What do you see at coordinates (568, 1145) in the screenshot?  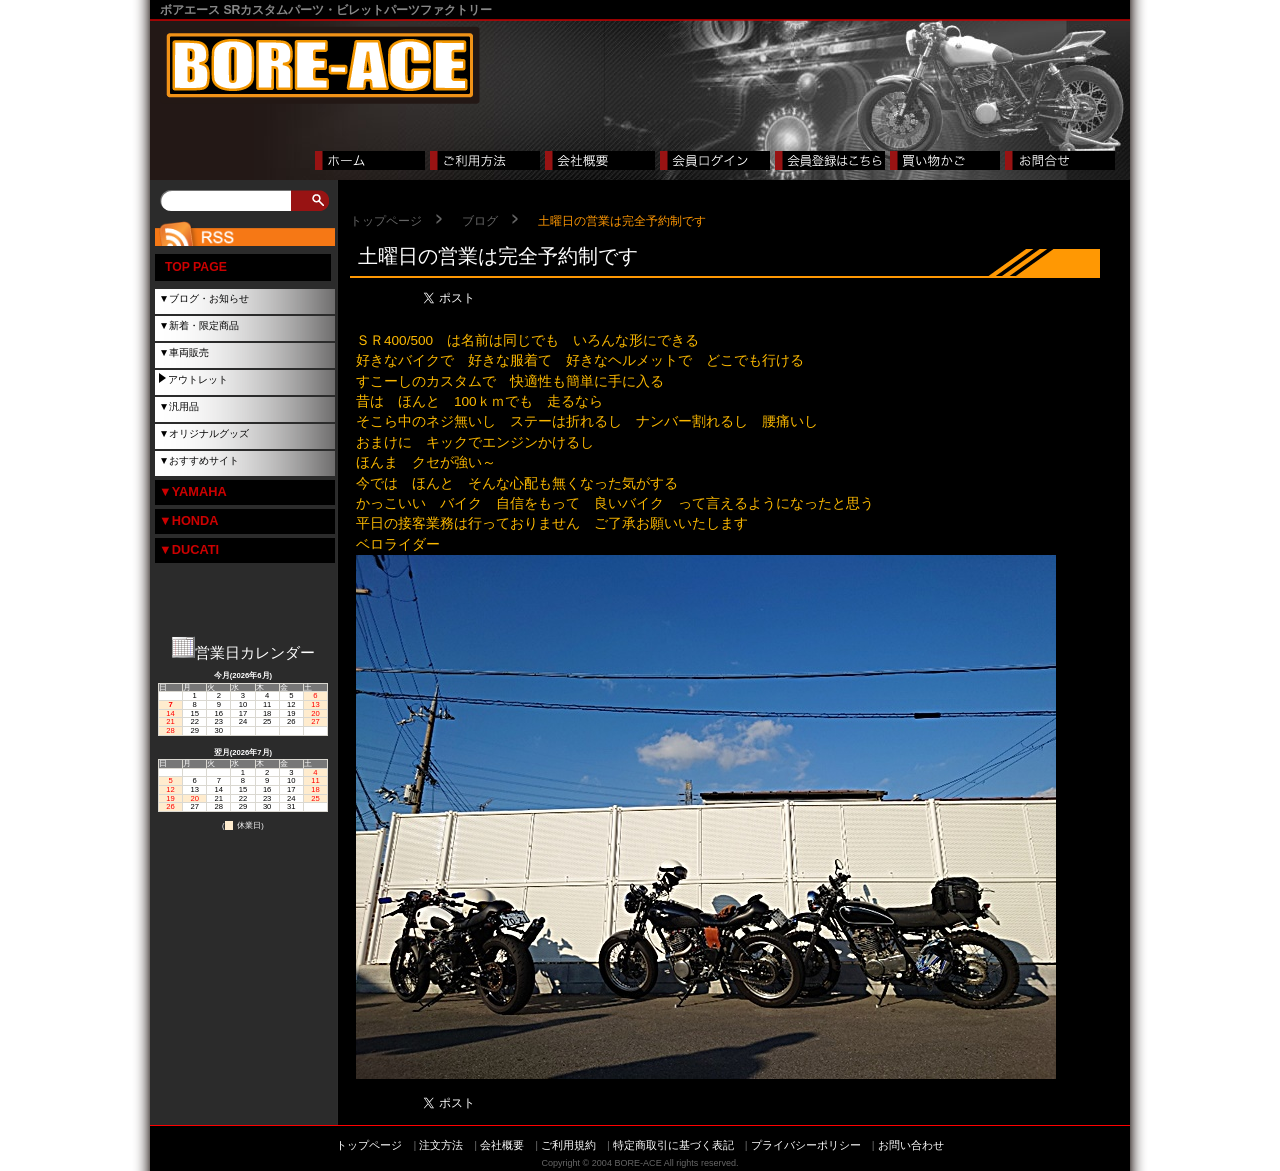 I see `ご利用規約` at bounding box center [568, 1145].